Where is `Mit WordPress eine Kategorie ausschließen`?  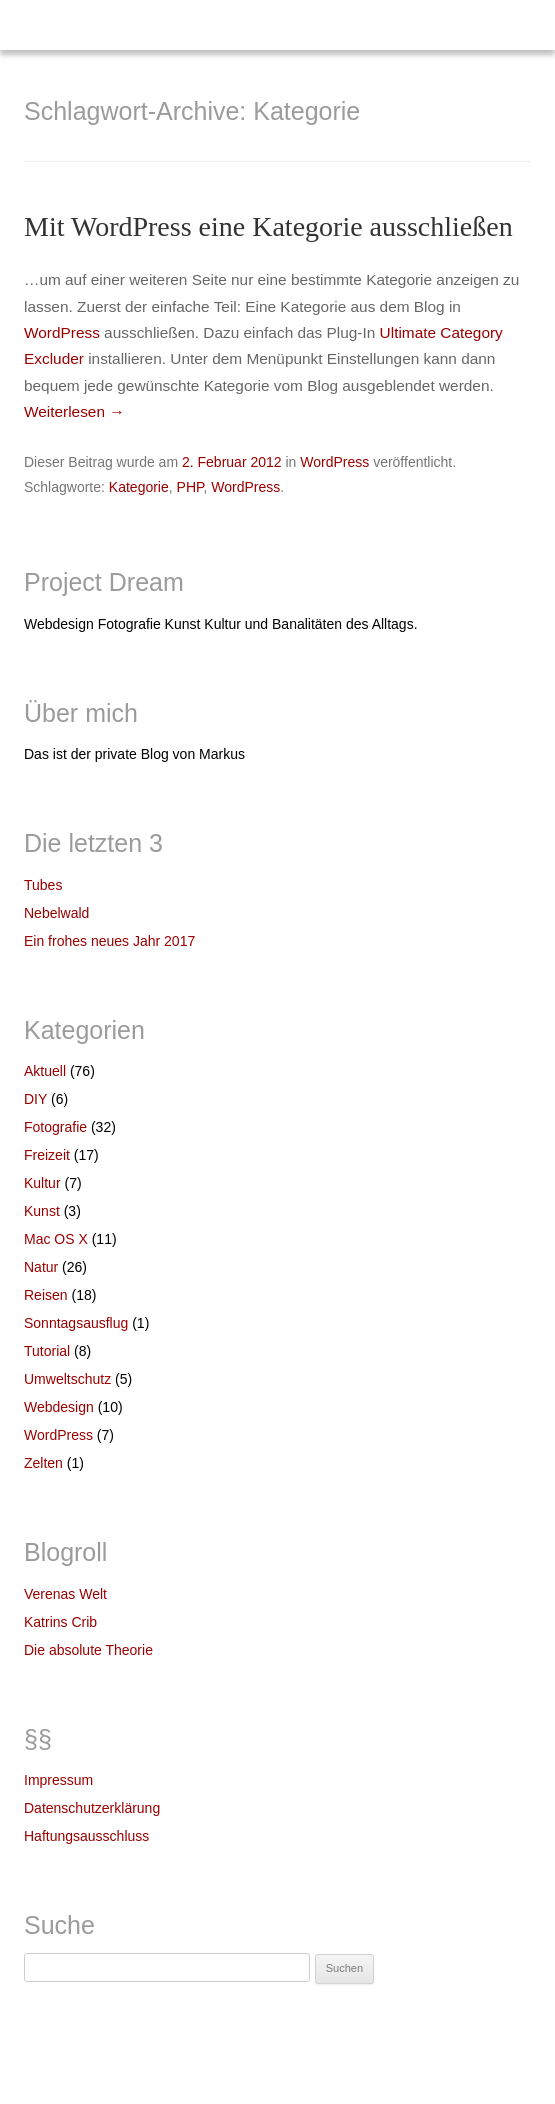 Mit WordPress eine Kategorie ausschließen is located at coordinates (268, 226).